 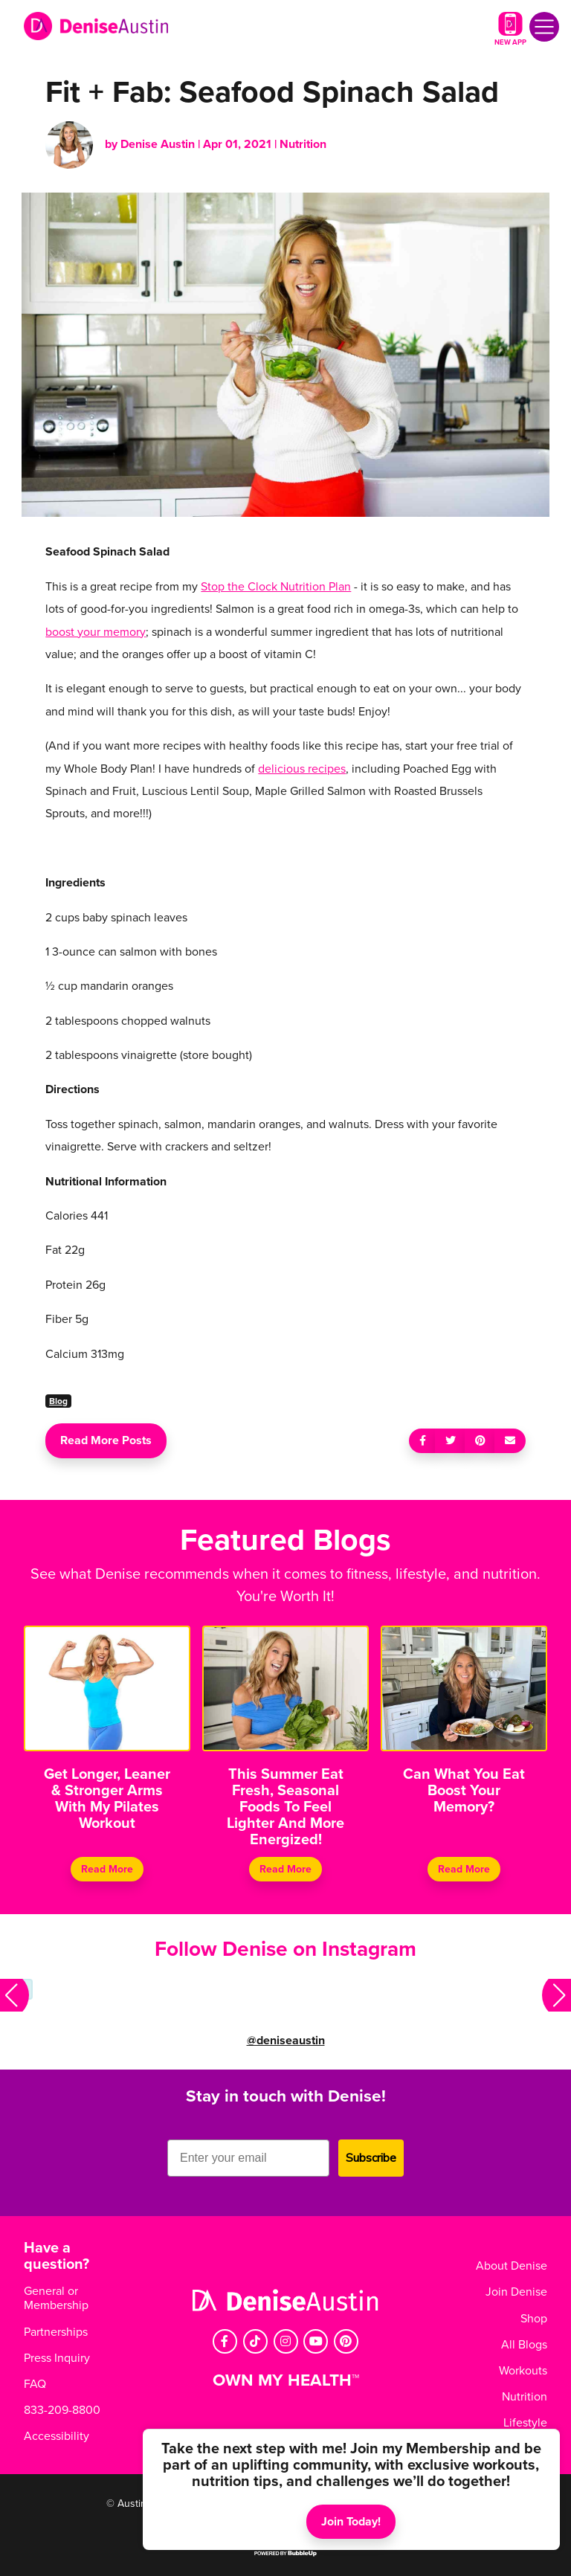 What do you see at coordinates (286, 2040) in the screenshot?
I see `@deniseaustin` at bounding box center [286, 2040].